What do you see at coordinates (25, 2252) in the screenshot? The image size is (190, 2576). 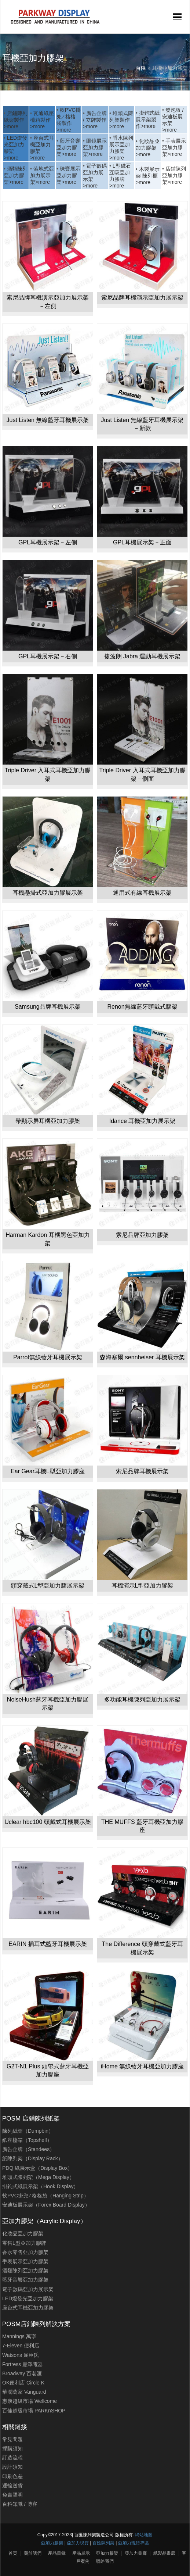 I see `香水零售亞加力膠架` at bounding box center [25, 2252].